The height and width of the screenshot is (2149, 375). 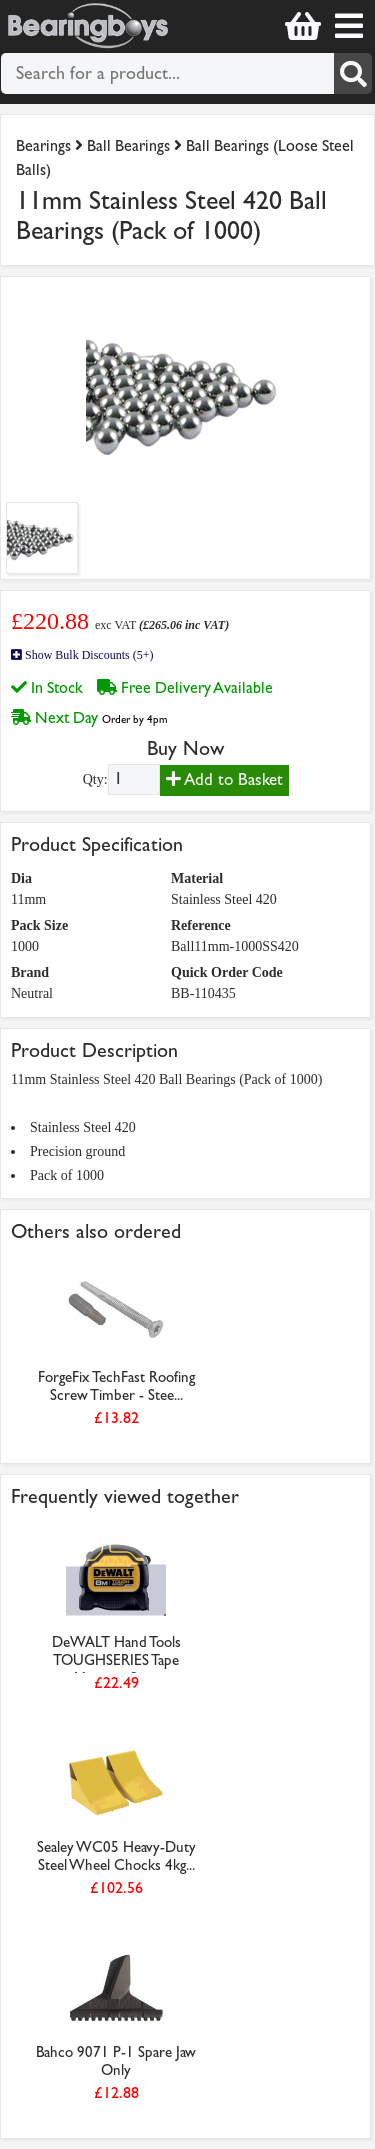 What do you see at coordinates (353, 73) in the screenshot?
I see `[Search]` at bounding box center [353, 73].